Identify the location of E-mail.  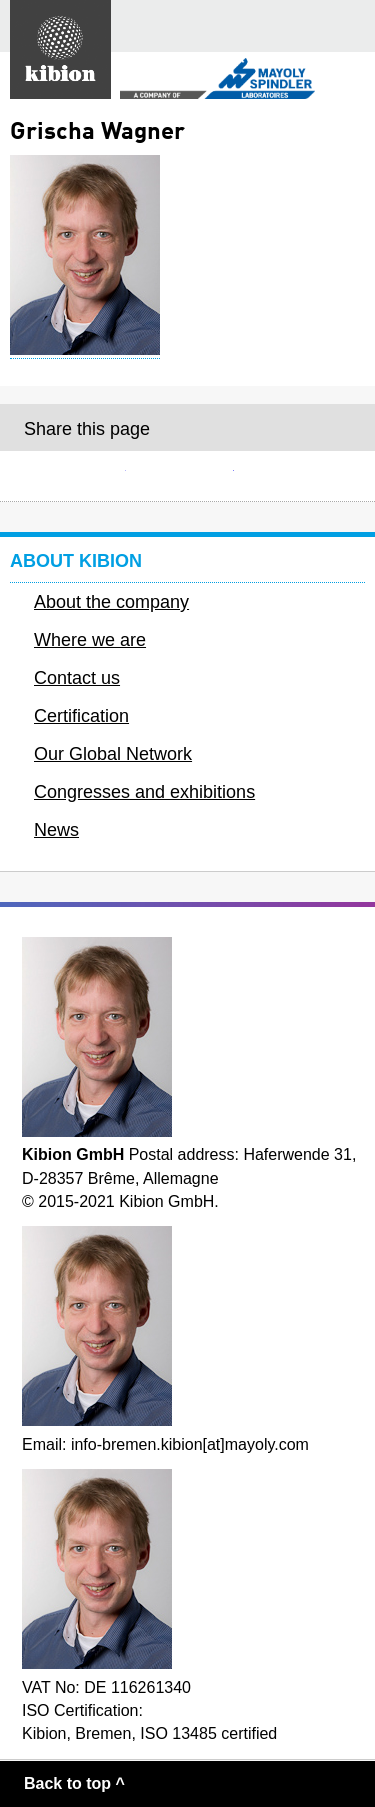
(80, 476).